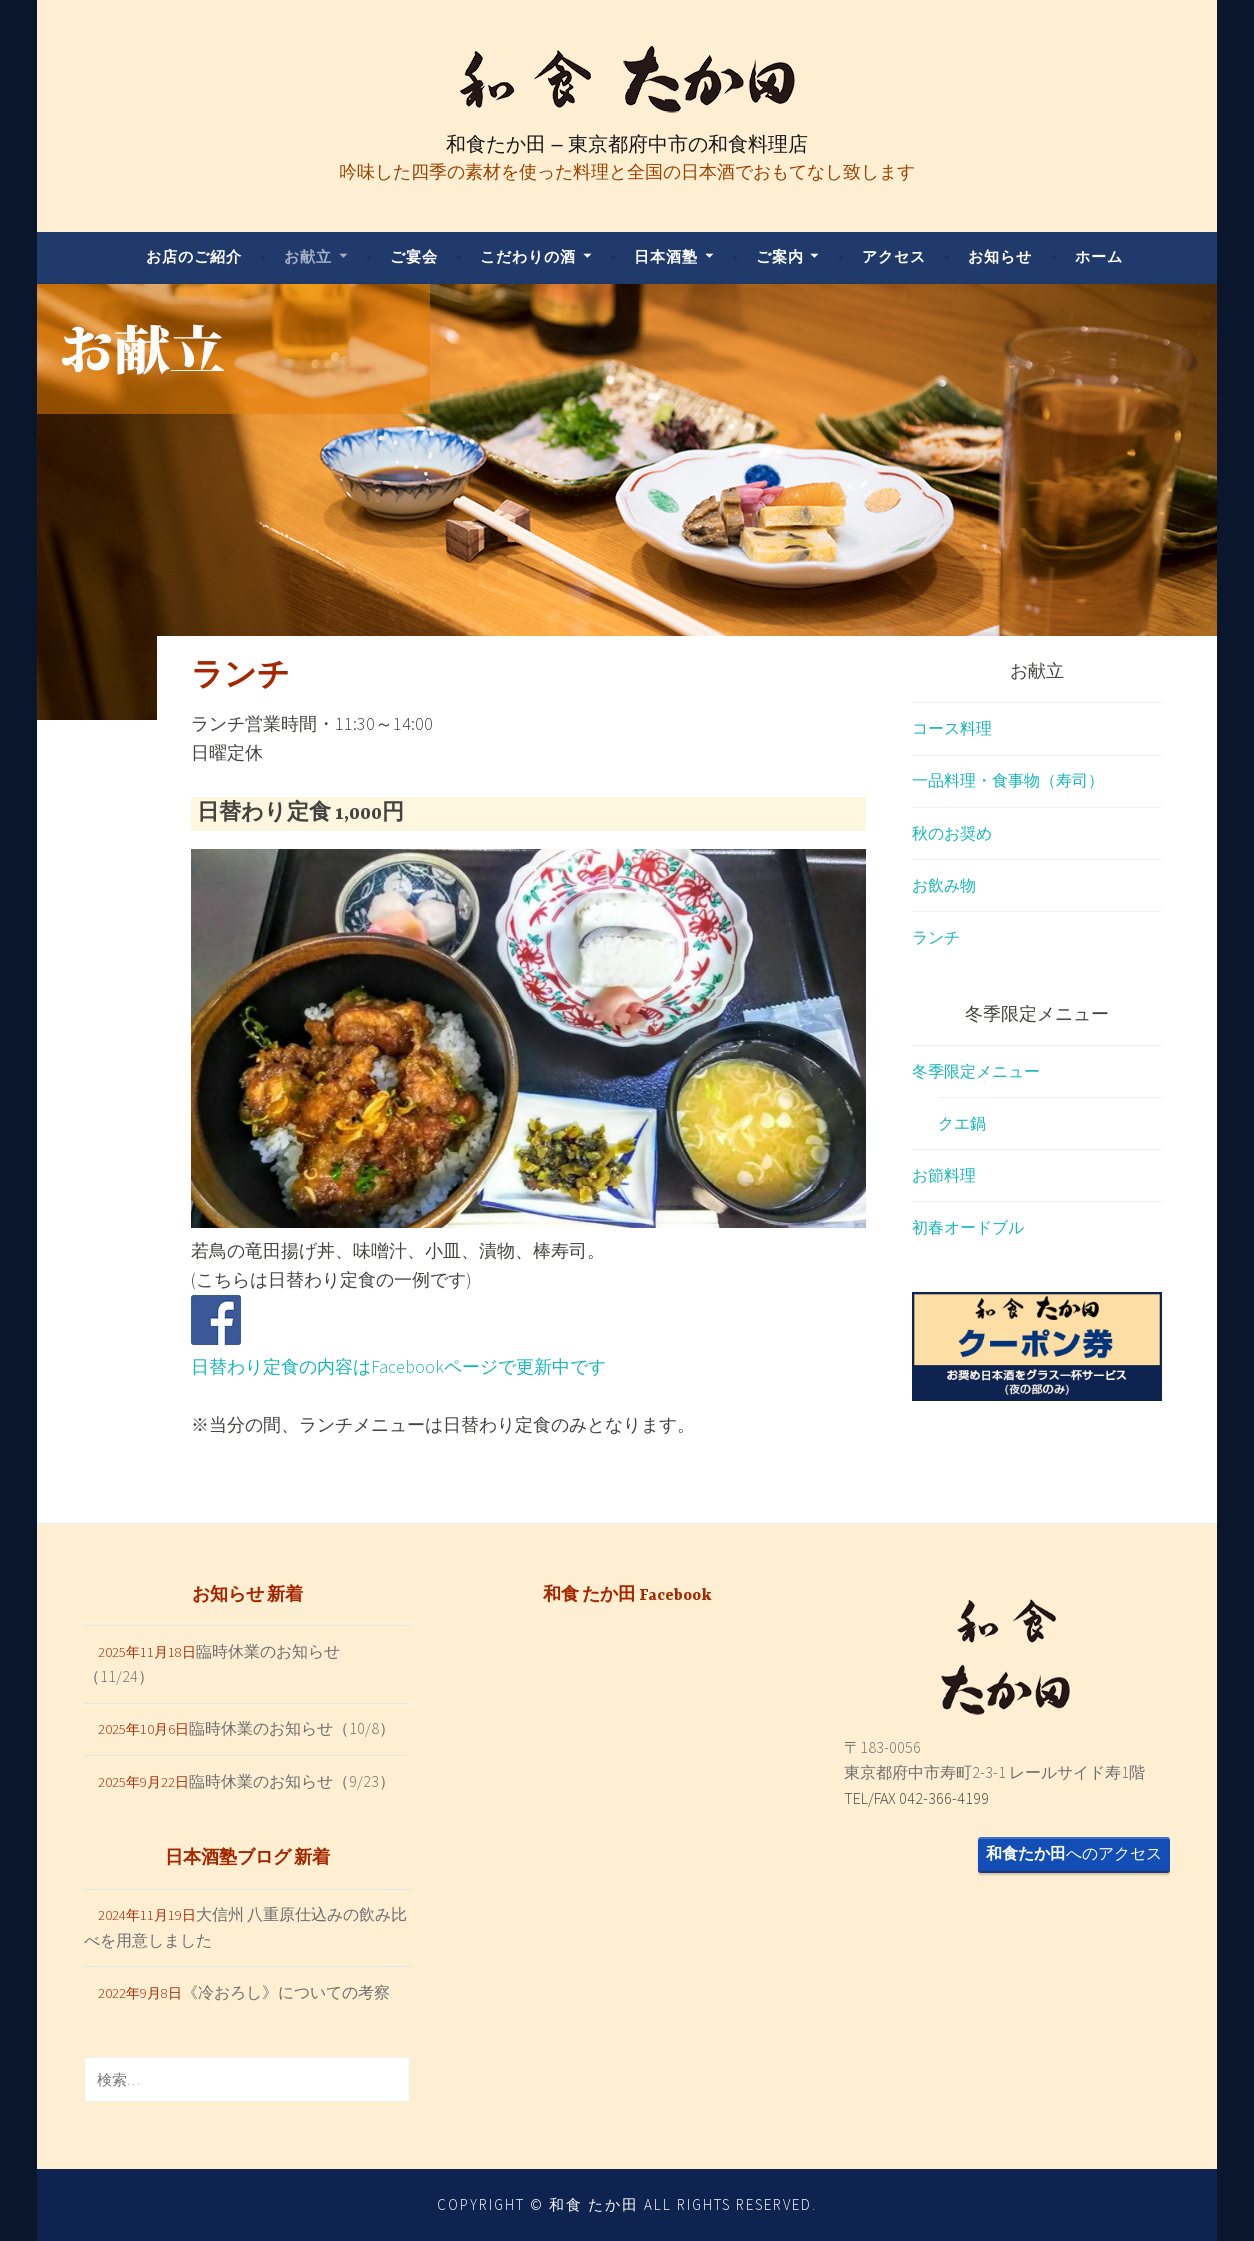 This screenshot has width=1254, height=2241. I want to click on 一品料理・食事物（寿司）, so click(1008, 780).